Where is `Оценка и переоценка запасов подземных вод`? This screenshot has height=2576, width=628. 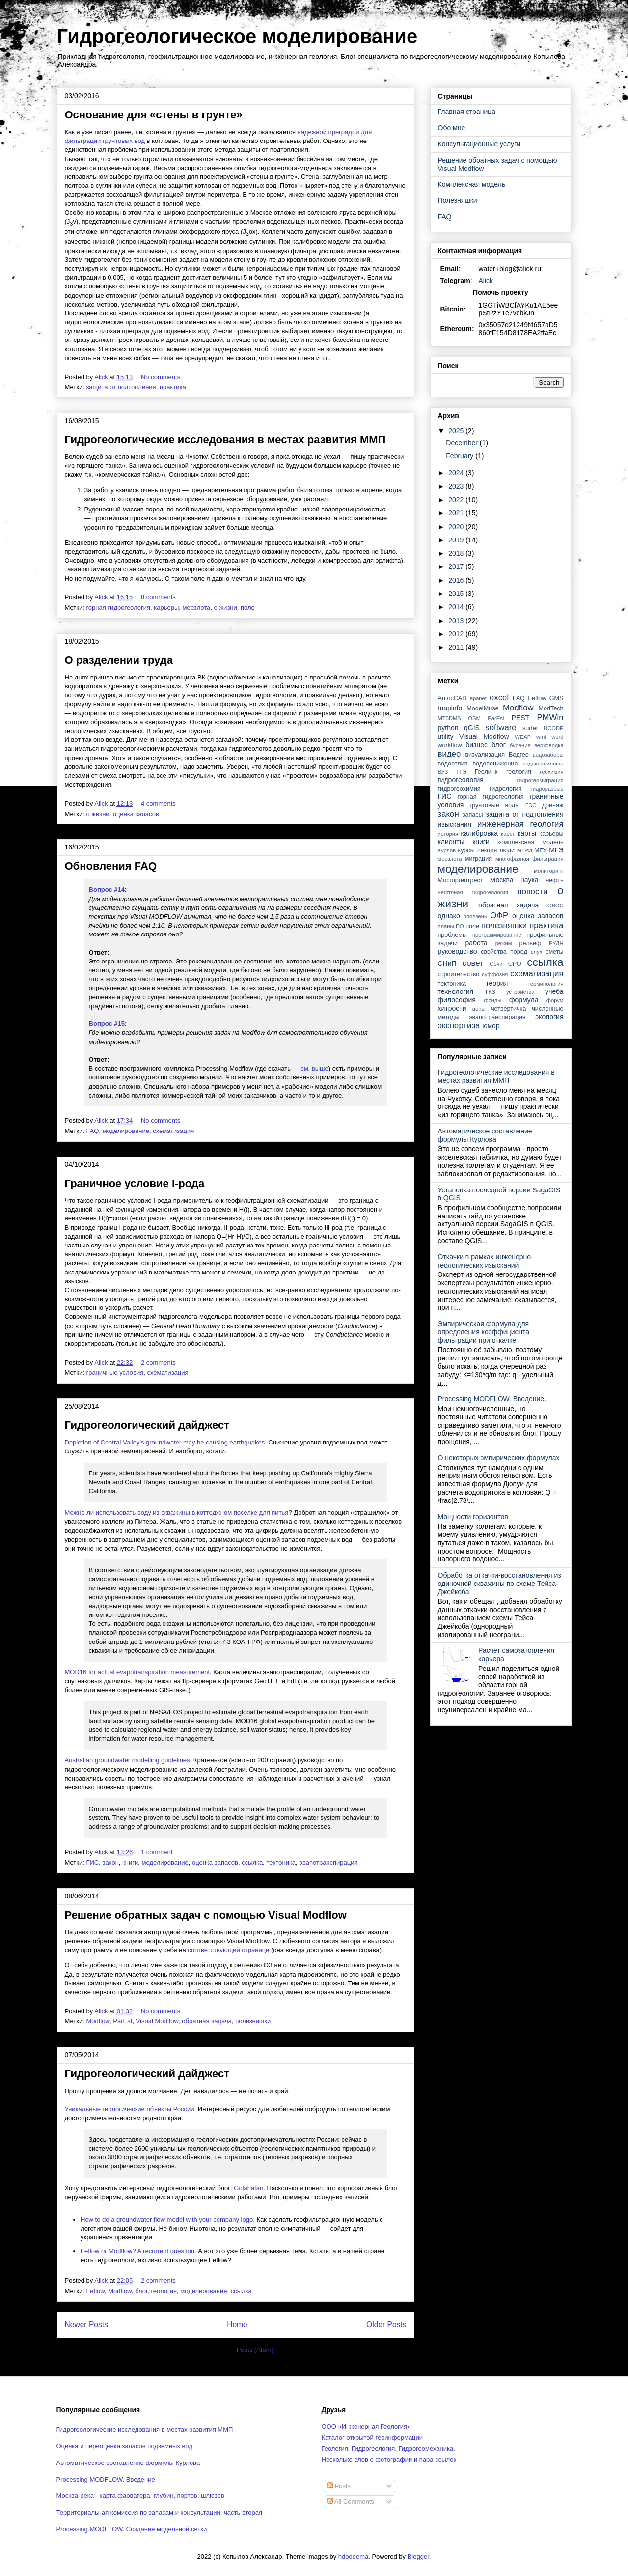 Оценка и переоценка запасов подземных вод is located at coordinates (124, 2446).